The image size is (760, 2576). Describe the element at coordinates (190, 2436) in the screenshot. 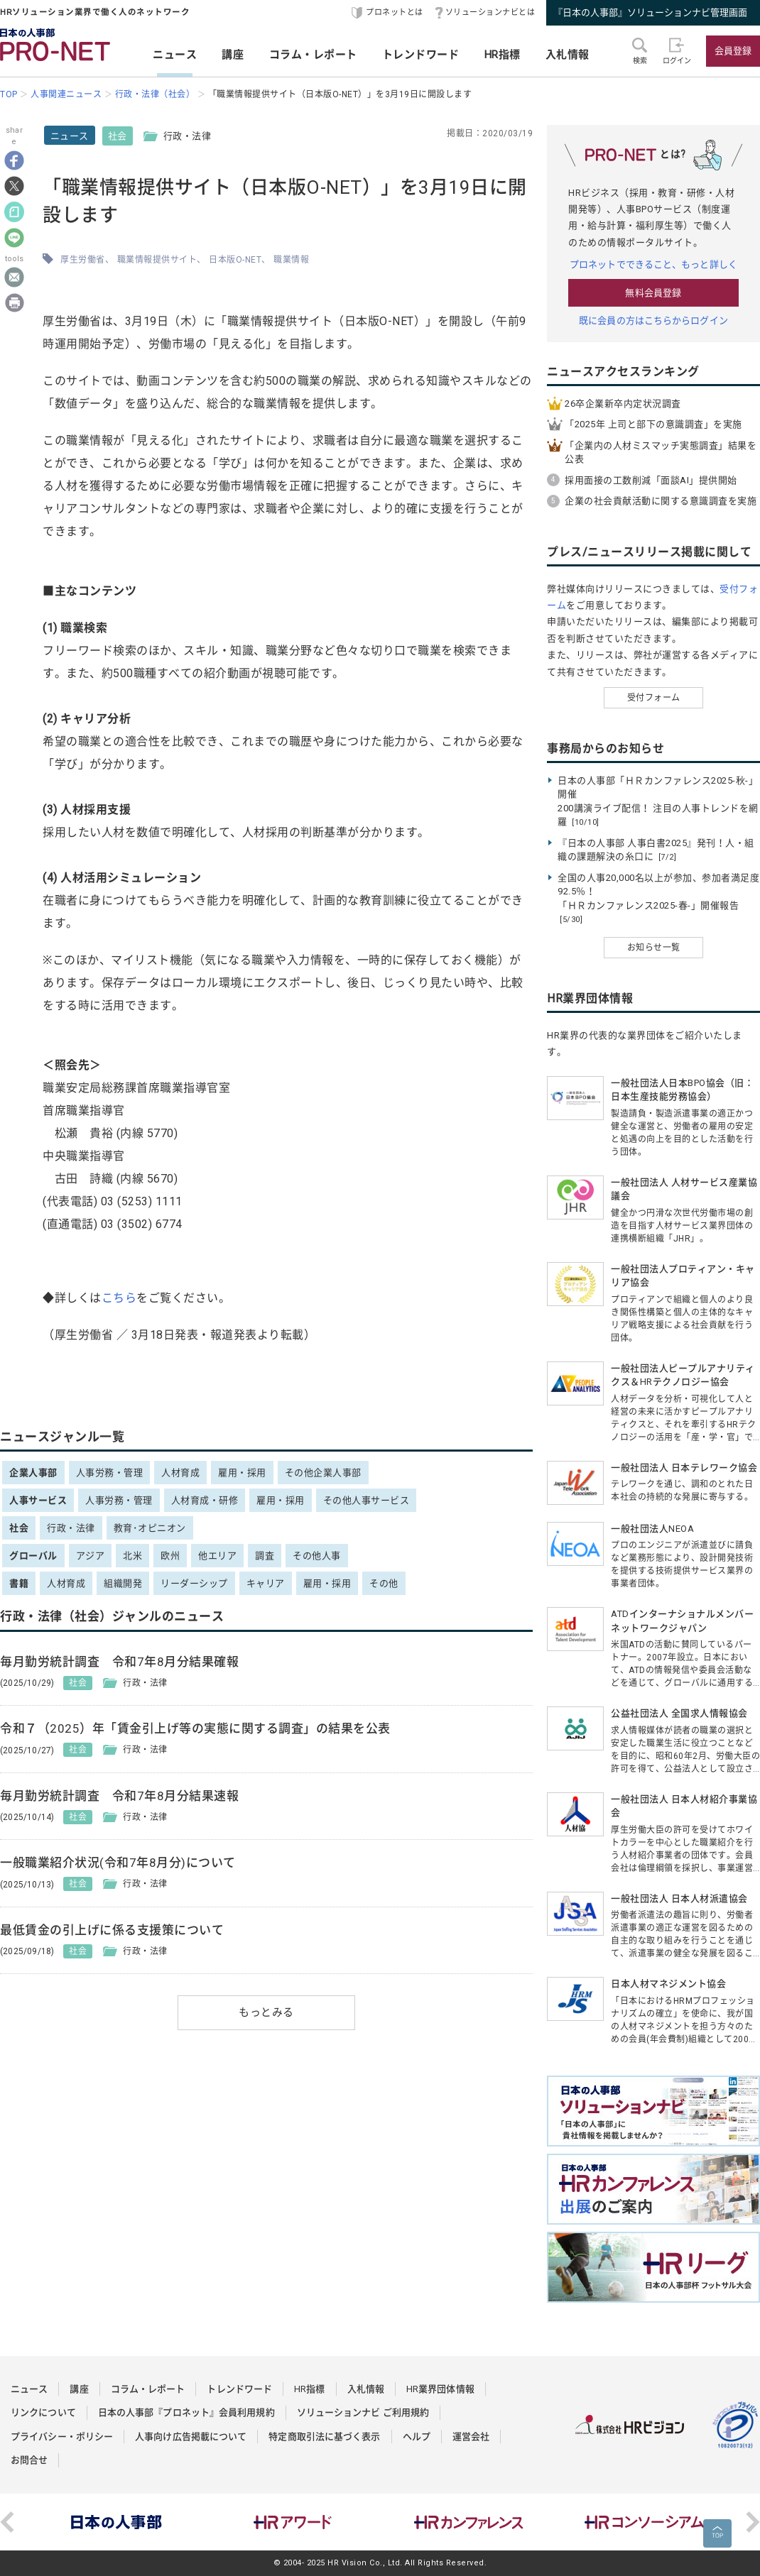

I see `人事向け広告掲載について` at that location.